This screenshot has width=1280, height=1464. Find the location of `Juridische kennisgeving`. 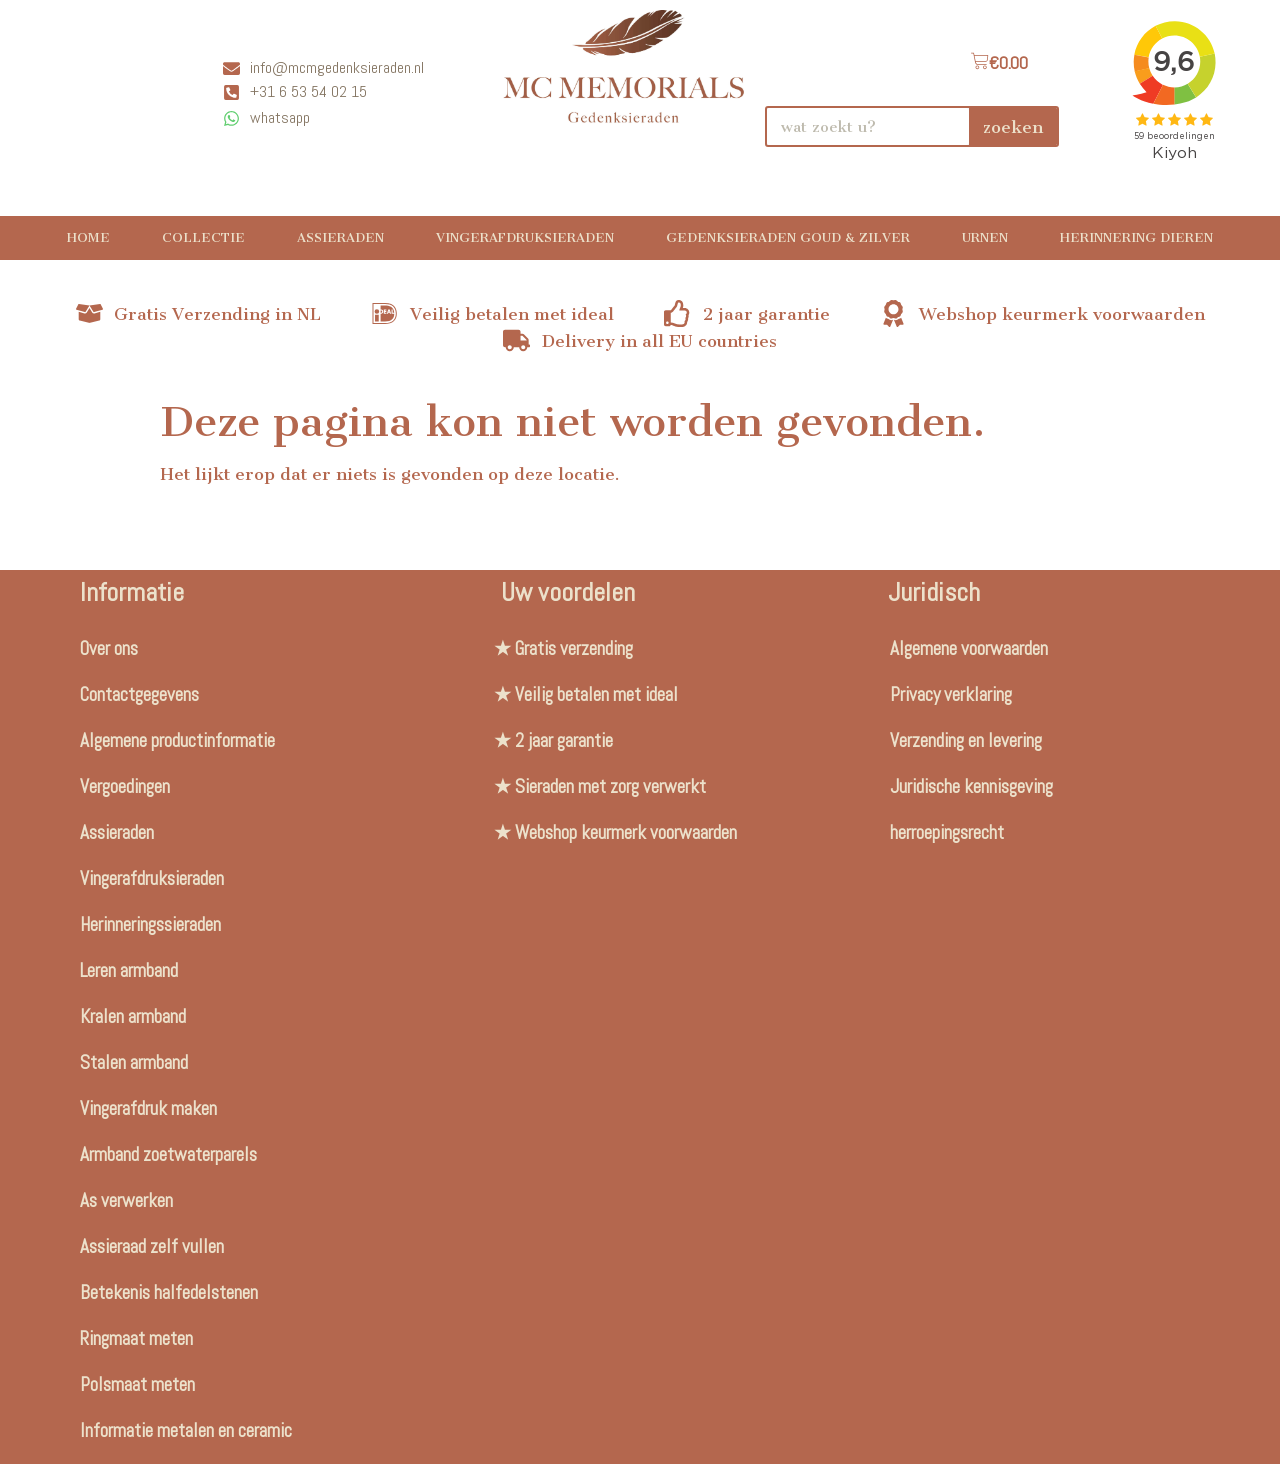

Juridische kennisgeving is located at coordinates (971, 786).